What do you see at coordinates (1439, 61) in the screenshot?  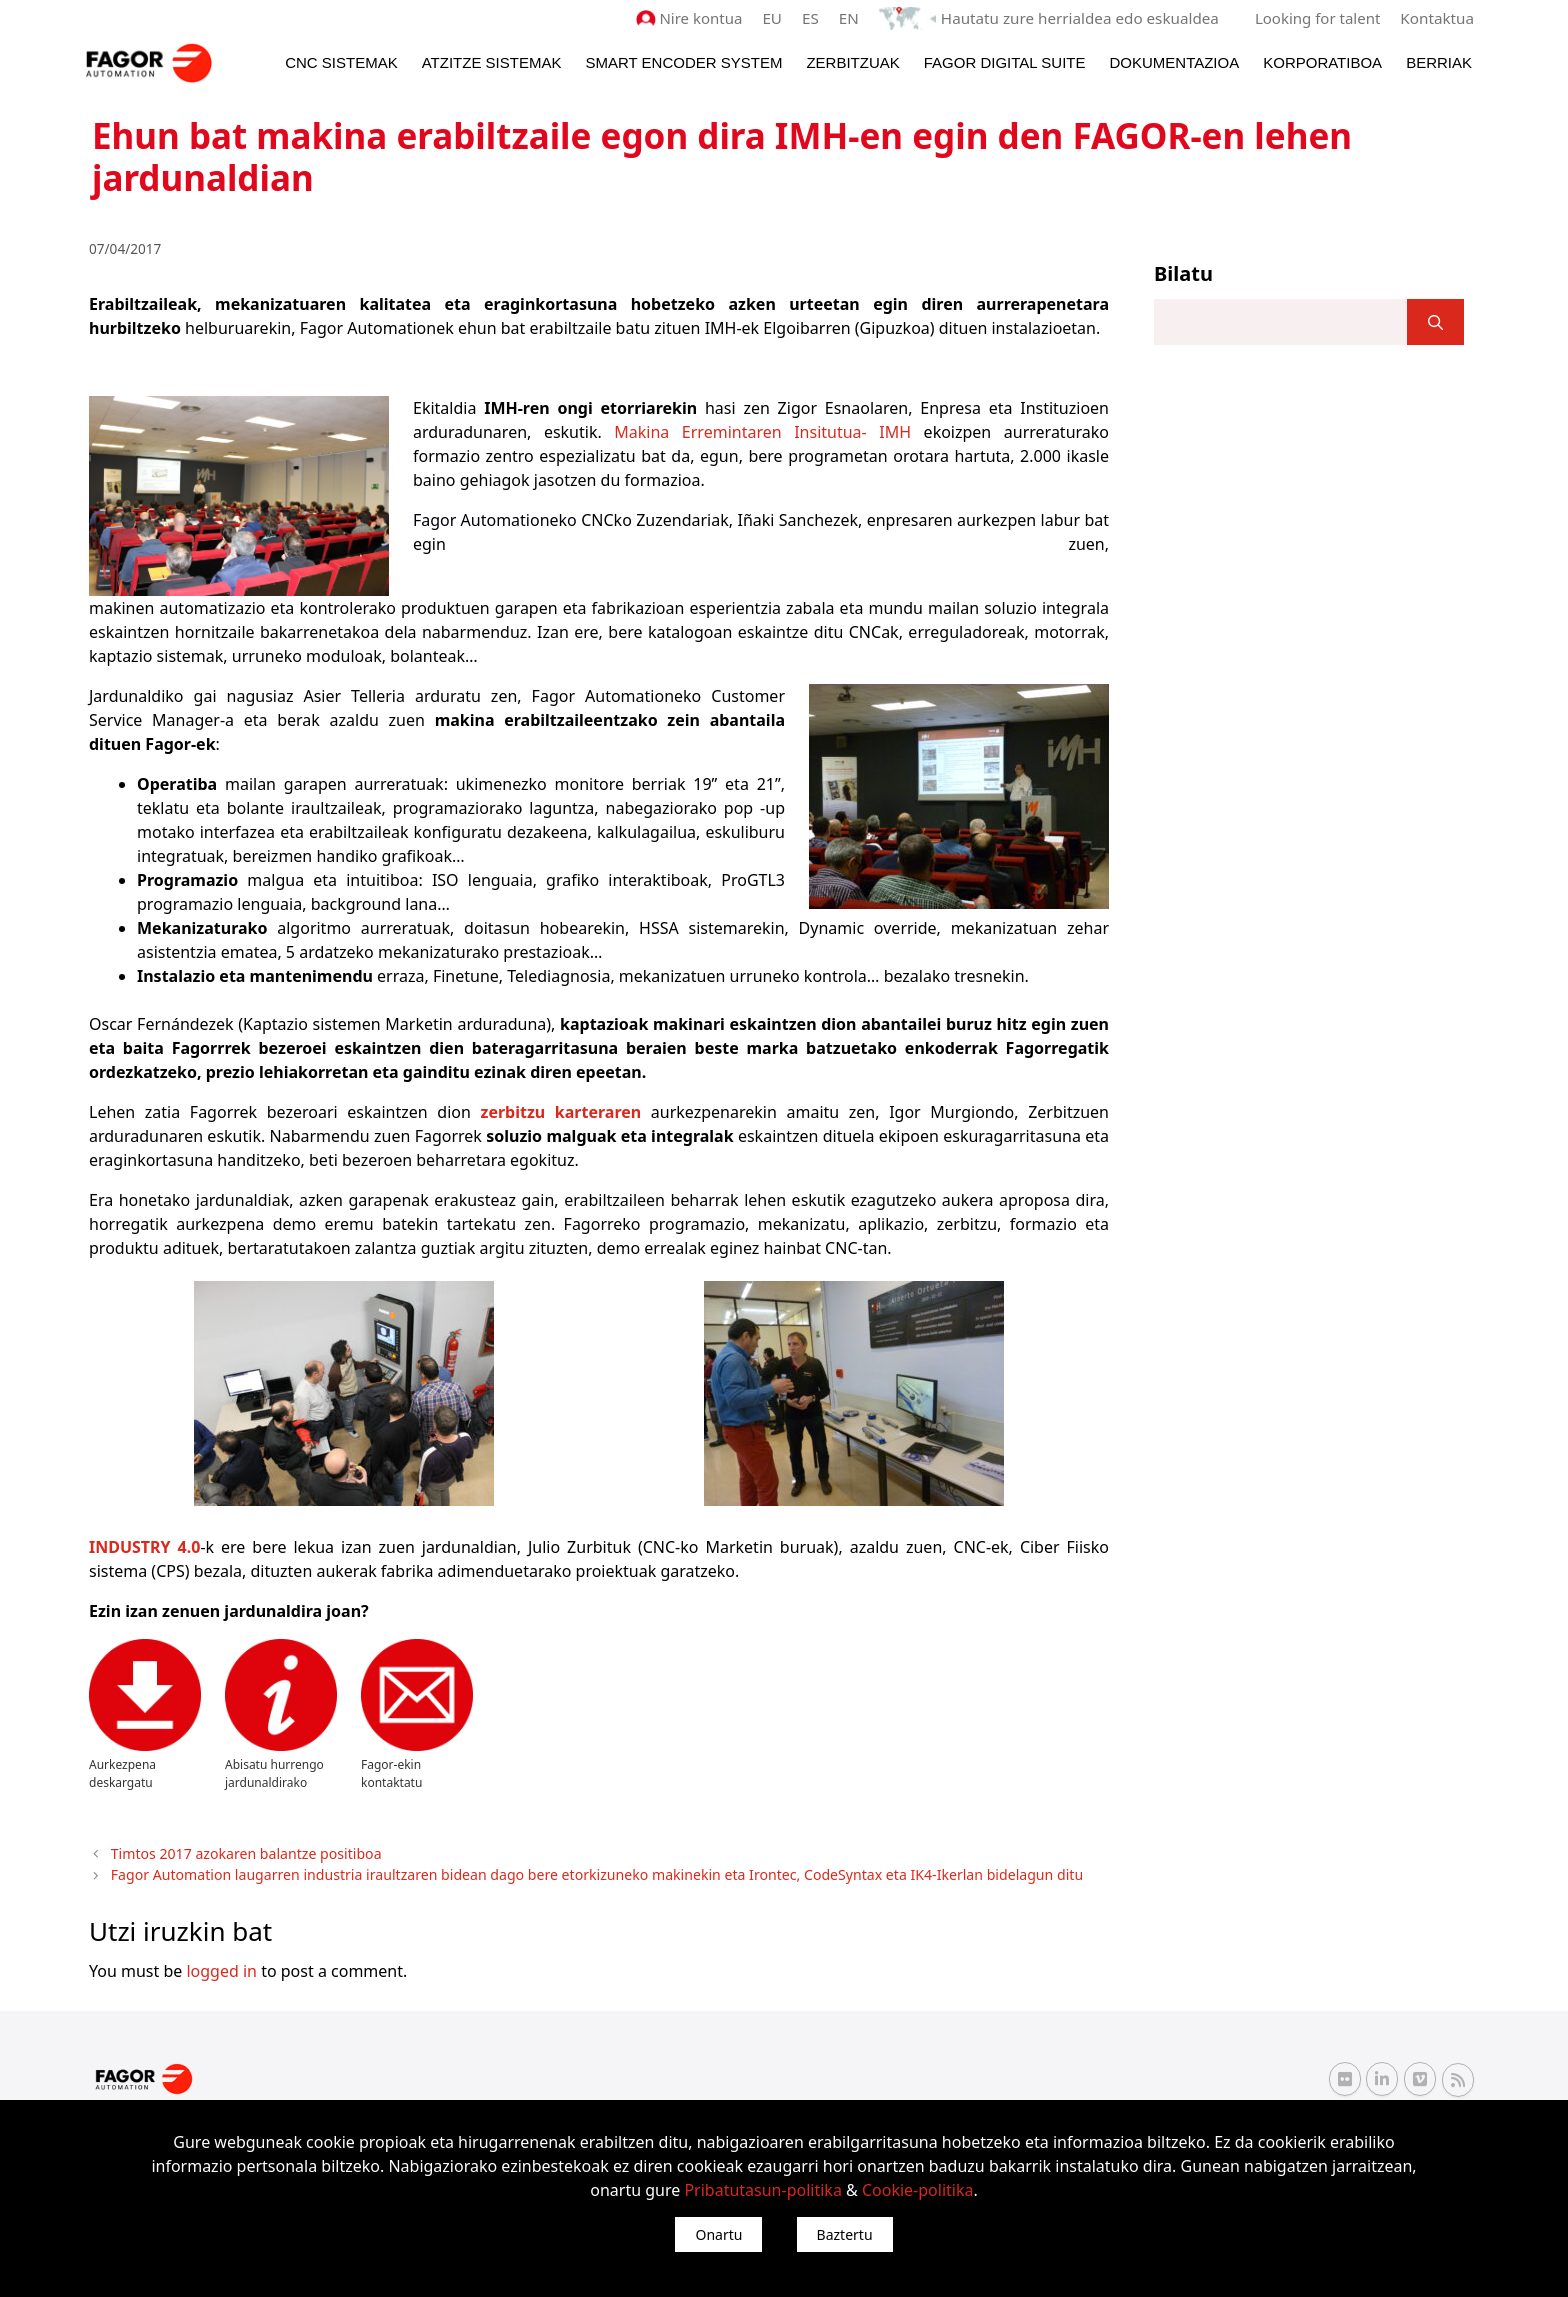 I see `Berriak` at bounding box center [1439, 61].